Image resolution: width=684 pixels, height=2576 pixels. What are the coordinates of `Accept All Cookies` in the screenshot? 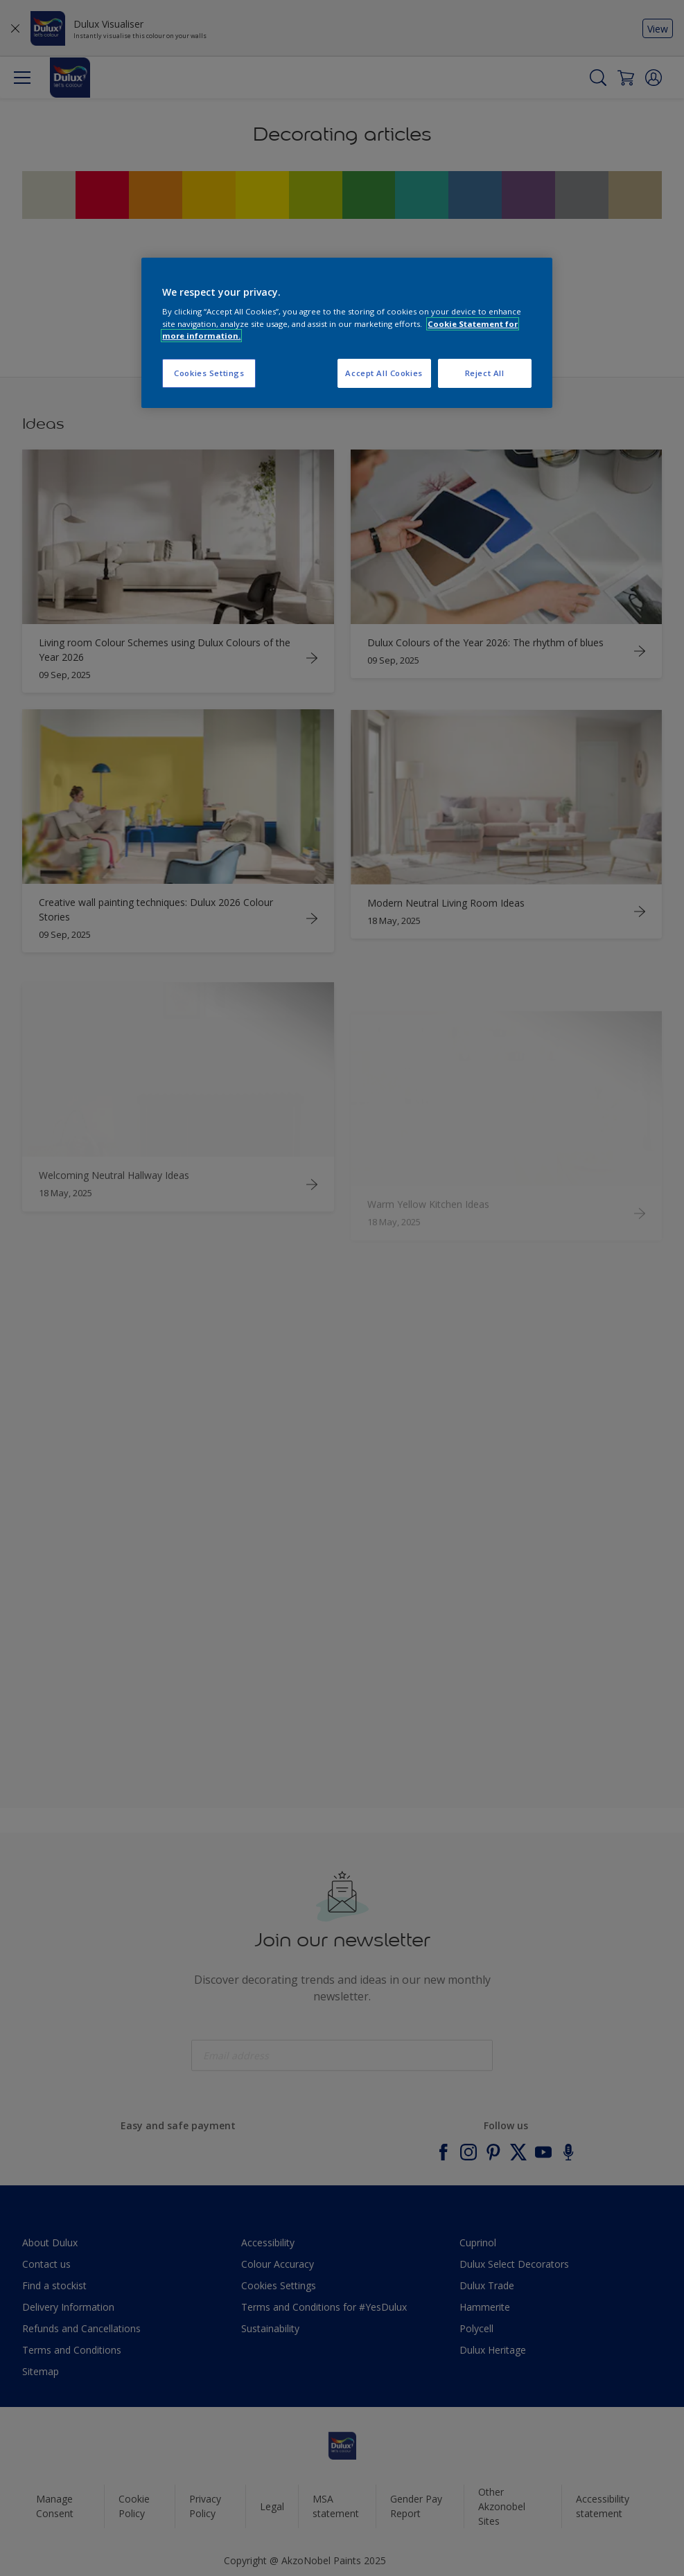 It's located at (383, 373).